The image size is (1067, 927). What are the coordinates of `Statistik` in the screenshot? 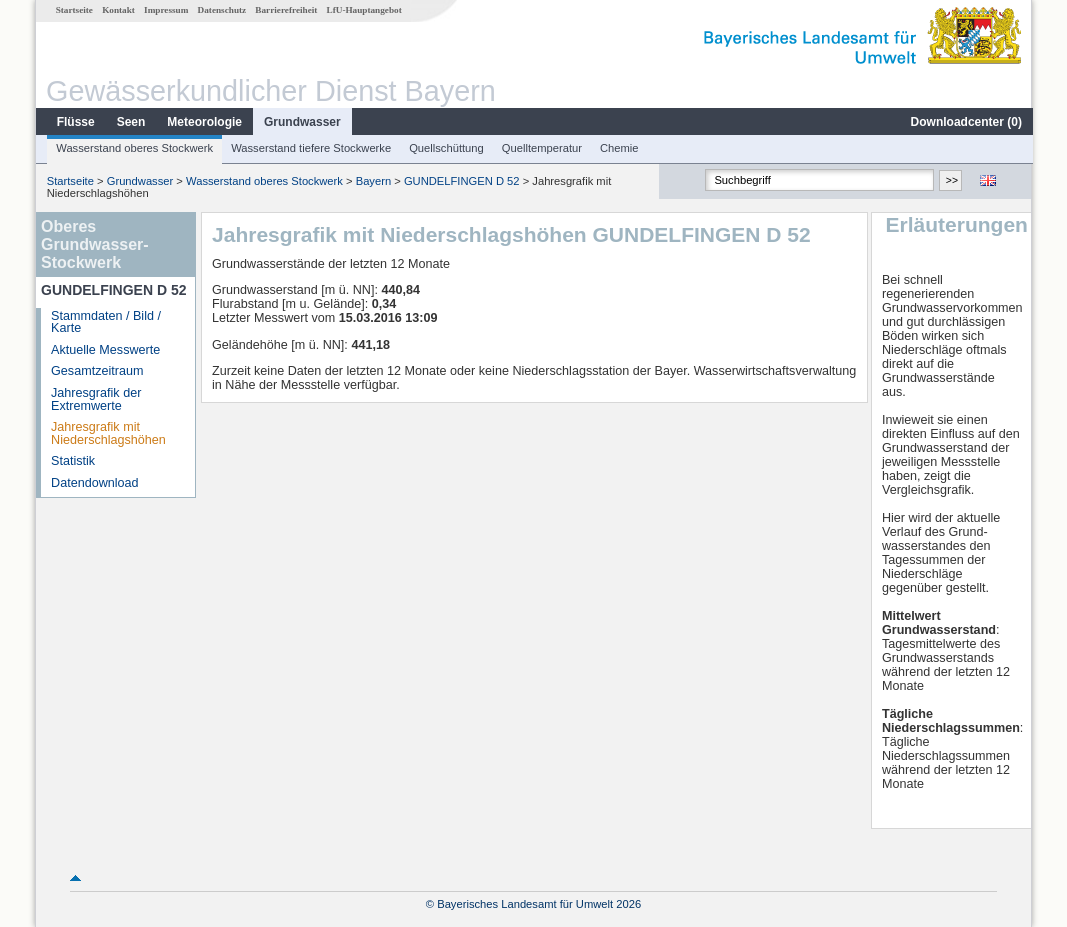 It's located at (72, 461).